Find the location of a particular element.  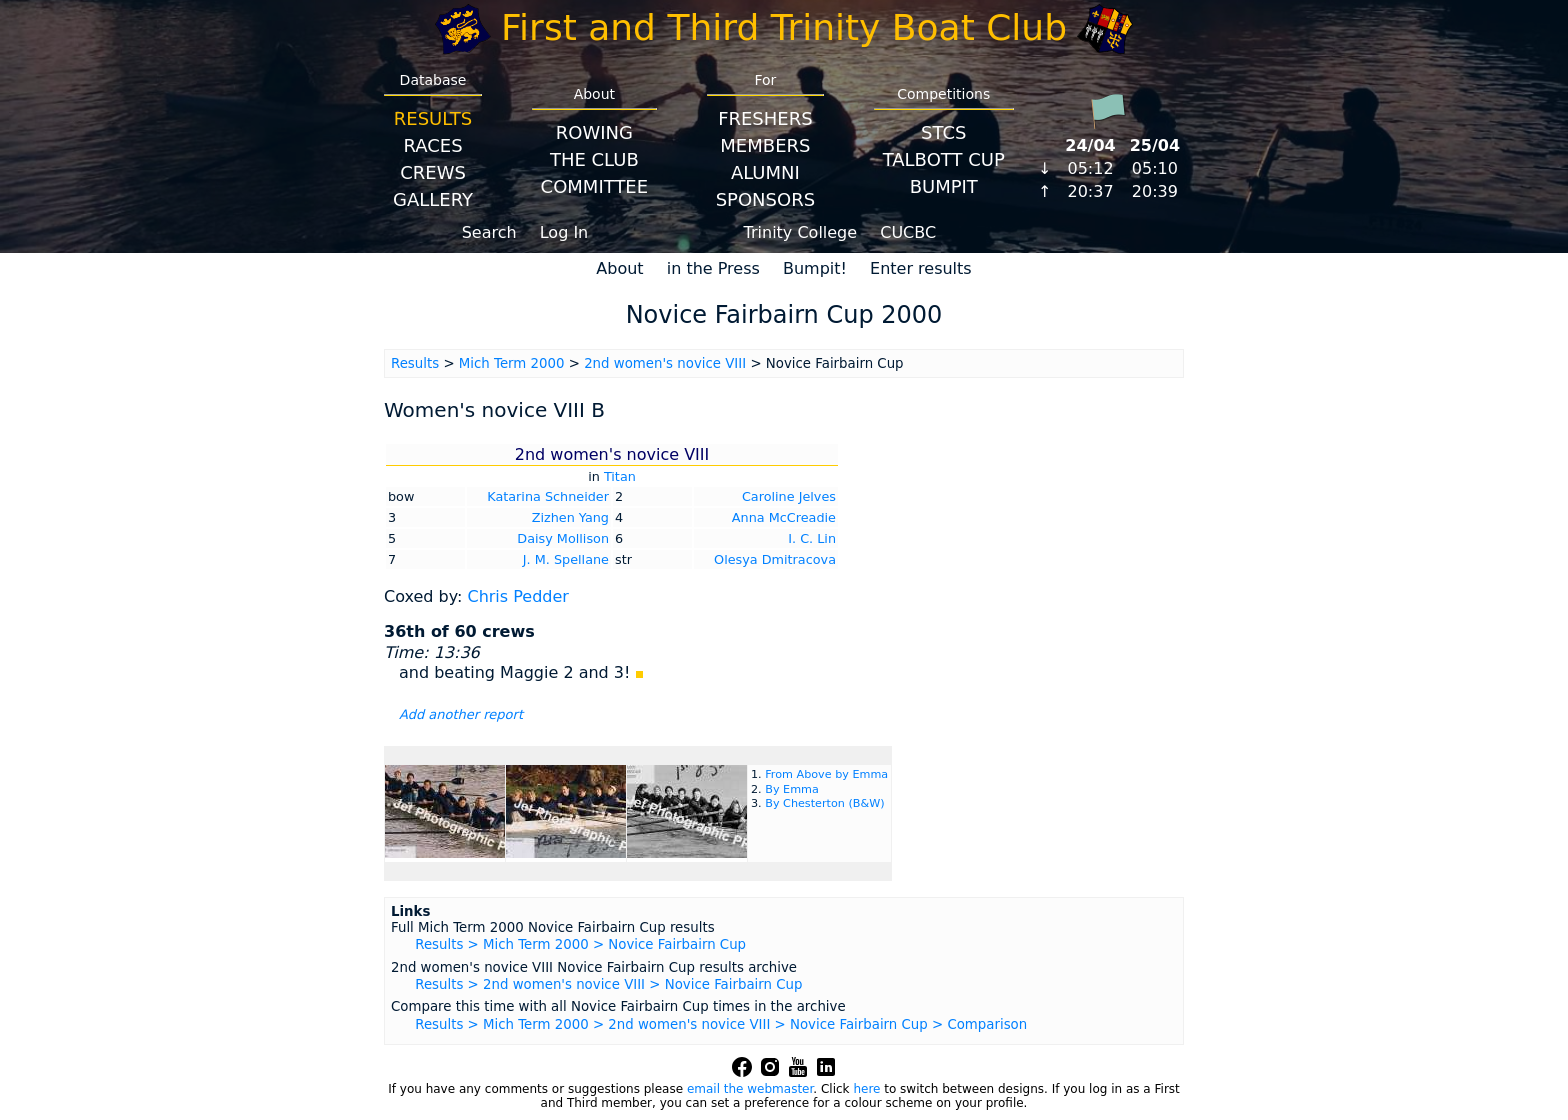

in the Press is located at coordinates (713, 268).